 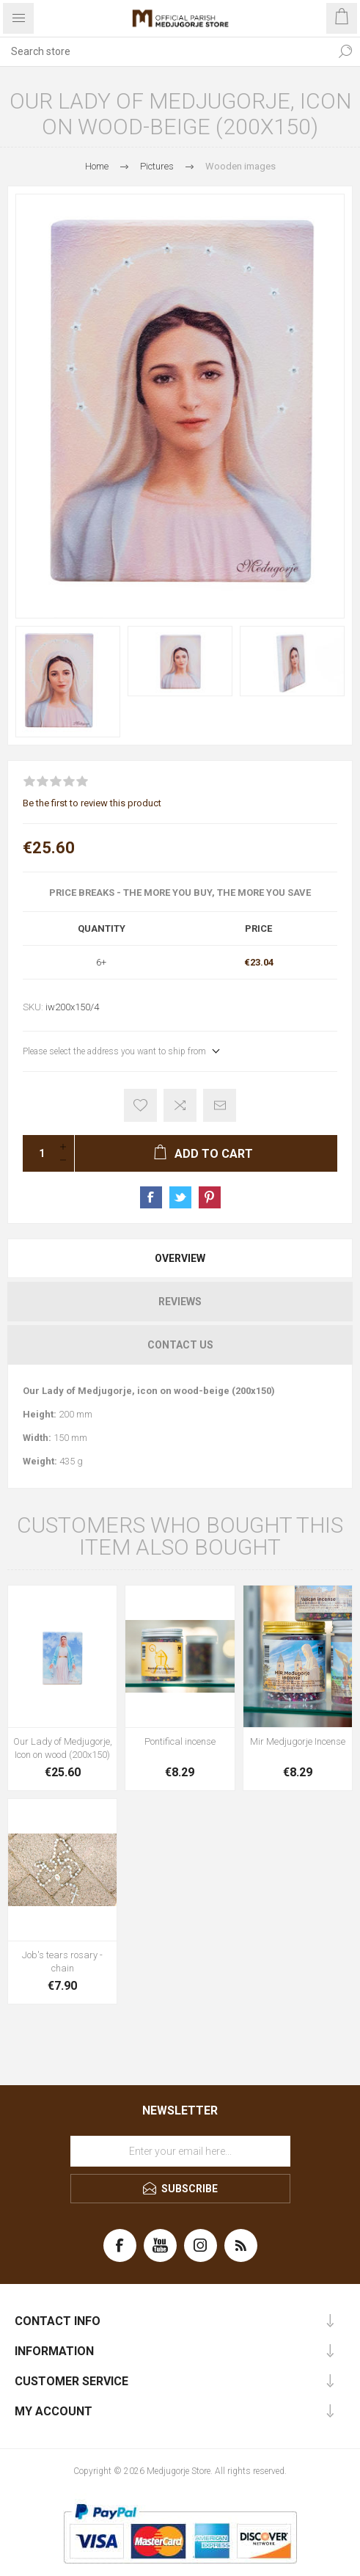 What do you see at coordinates (180, 1301) in the screenshot?
I see `Reviews [presentation]` at bounding box center [180, 1301].